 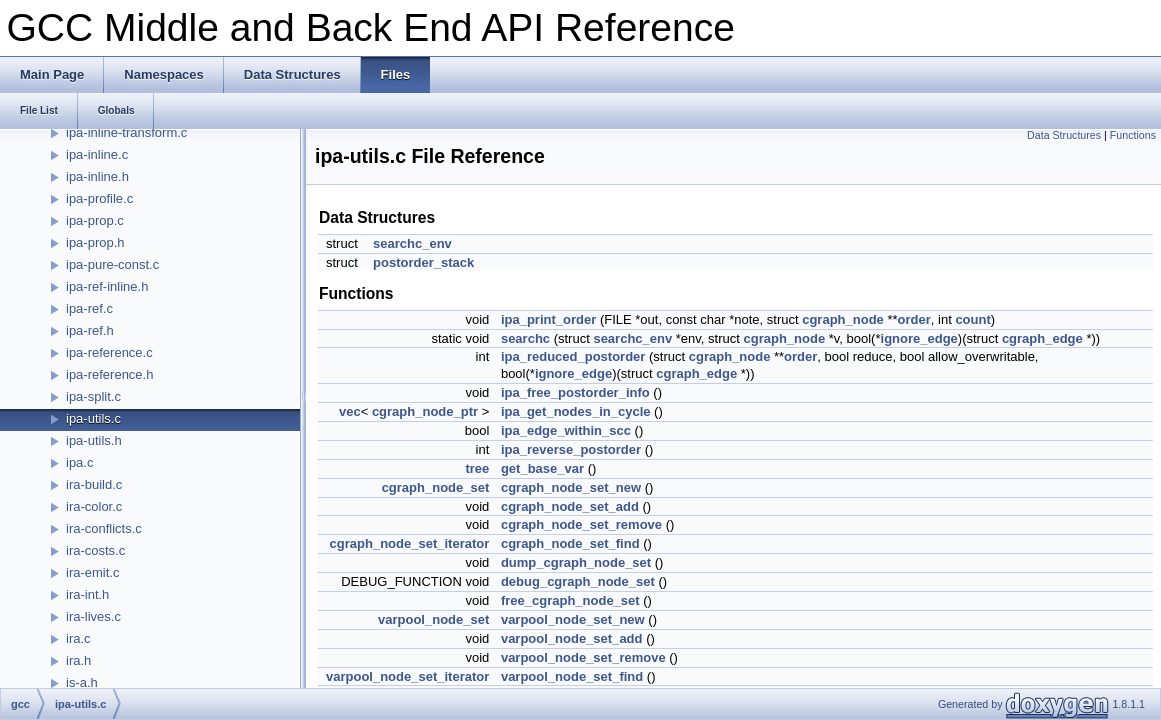 What do you see at coordinates (572, 676) in the screenshot?
I see `varpool_node_set_find` at bounding box center [572, 676].